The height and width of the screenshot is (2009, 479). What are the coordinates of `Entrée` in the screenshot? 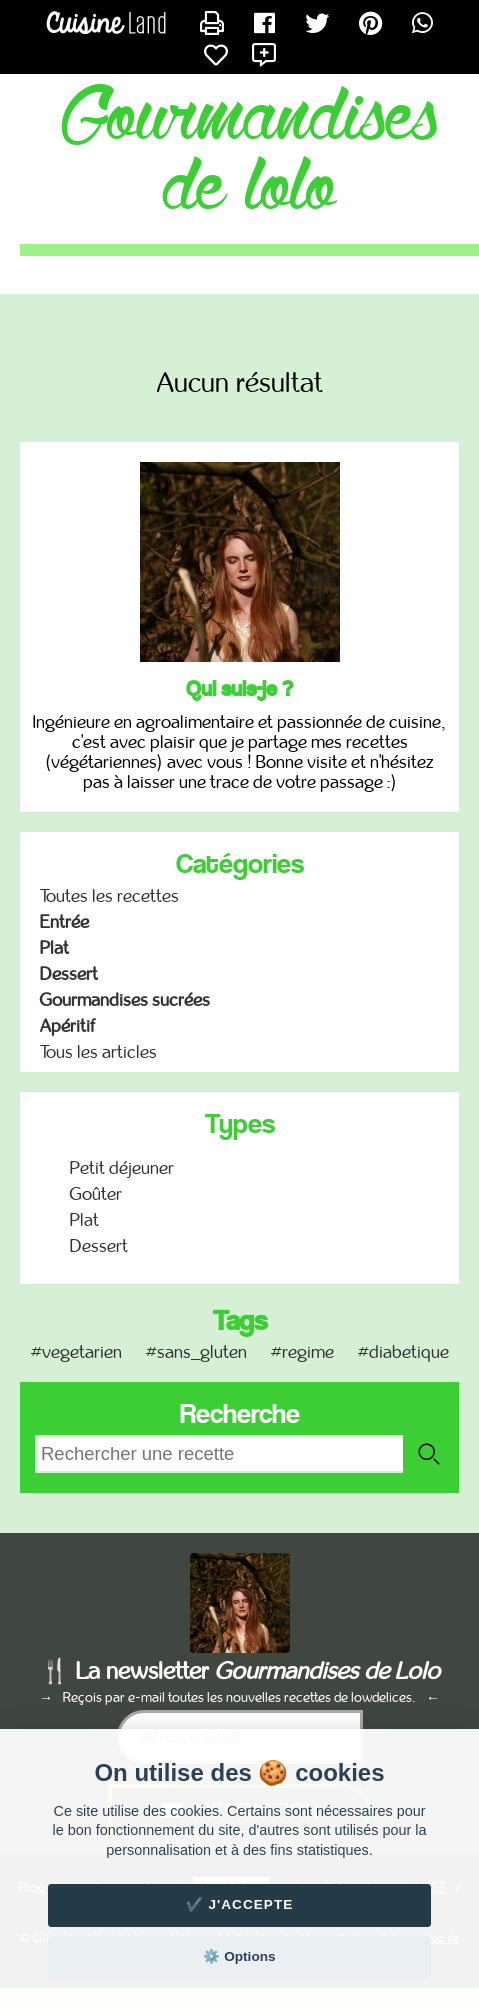 It's located at (64, 922).